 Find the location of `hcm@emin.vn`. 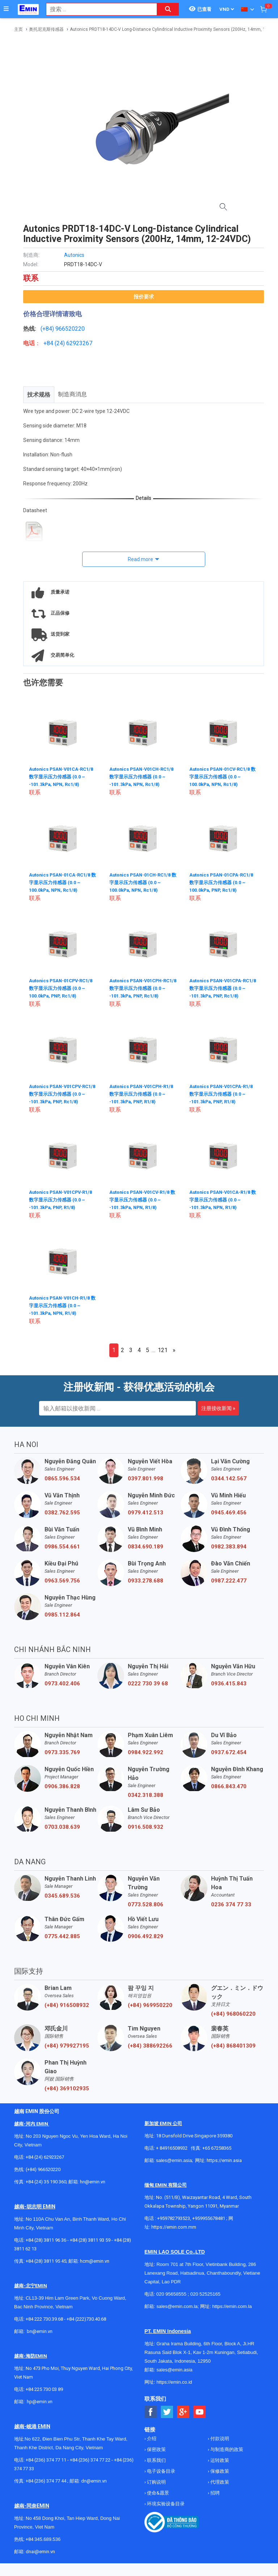

hcm@emin.vn is located at coordinates (94, 2261).